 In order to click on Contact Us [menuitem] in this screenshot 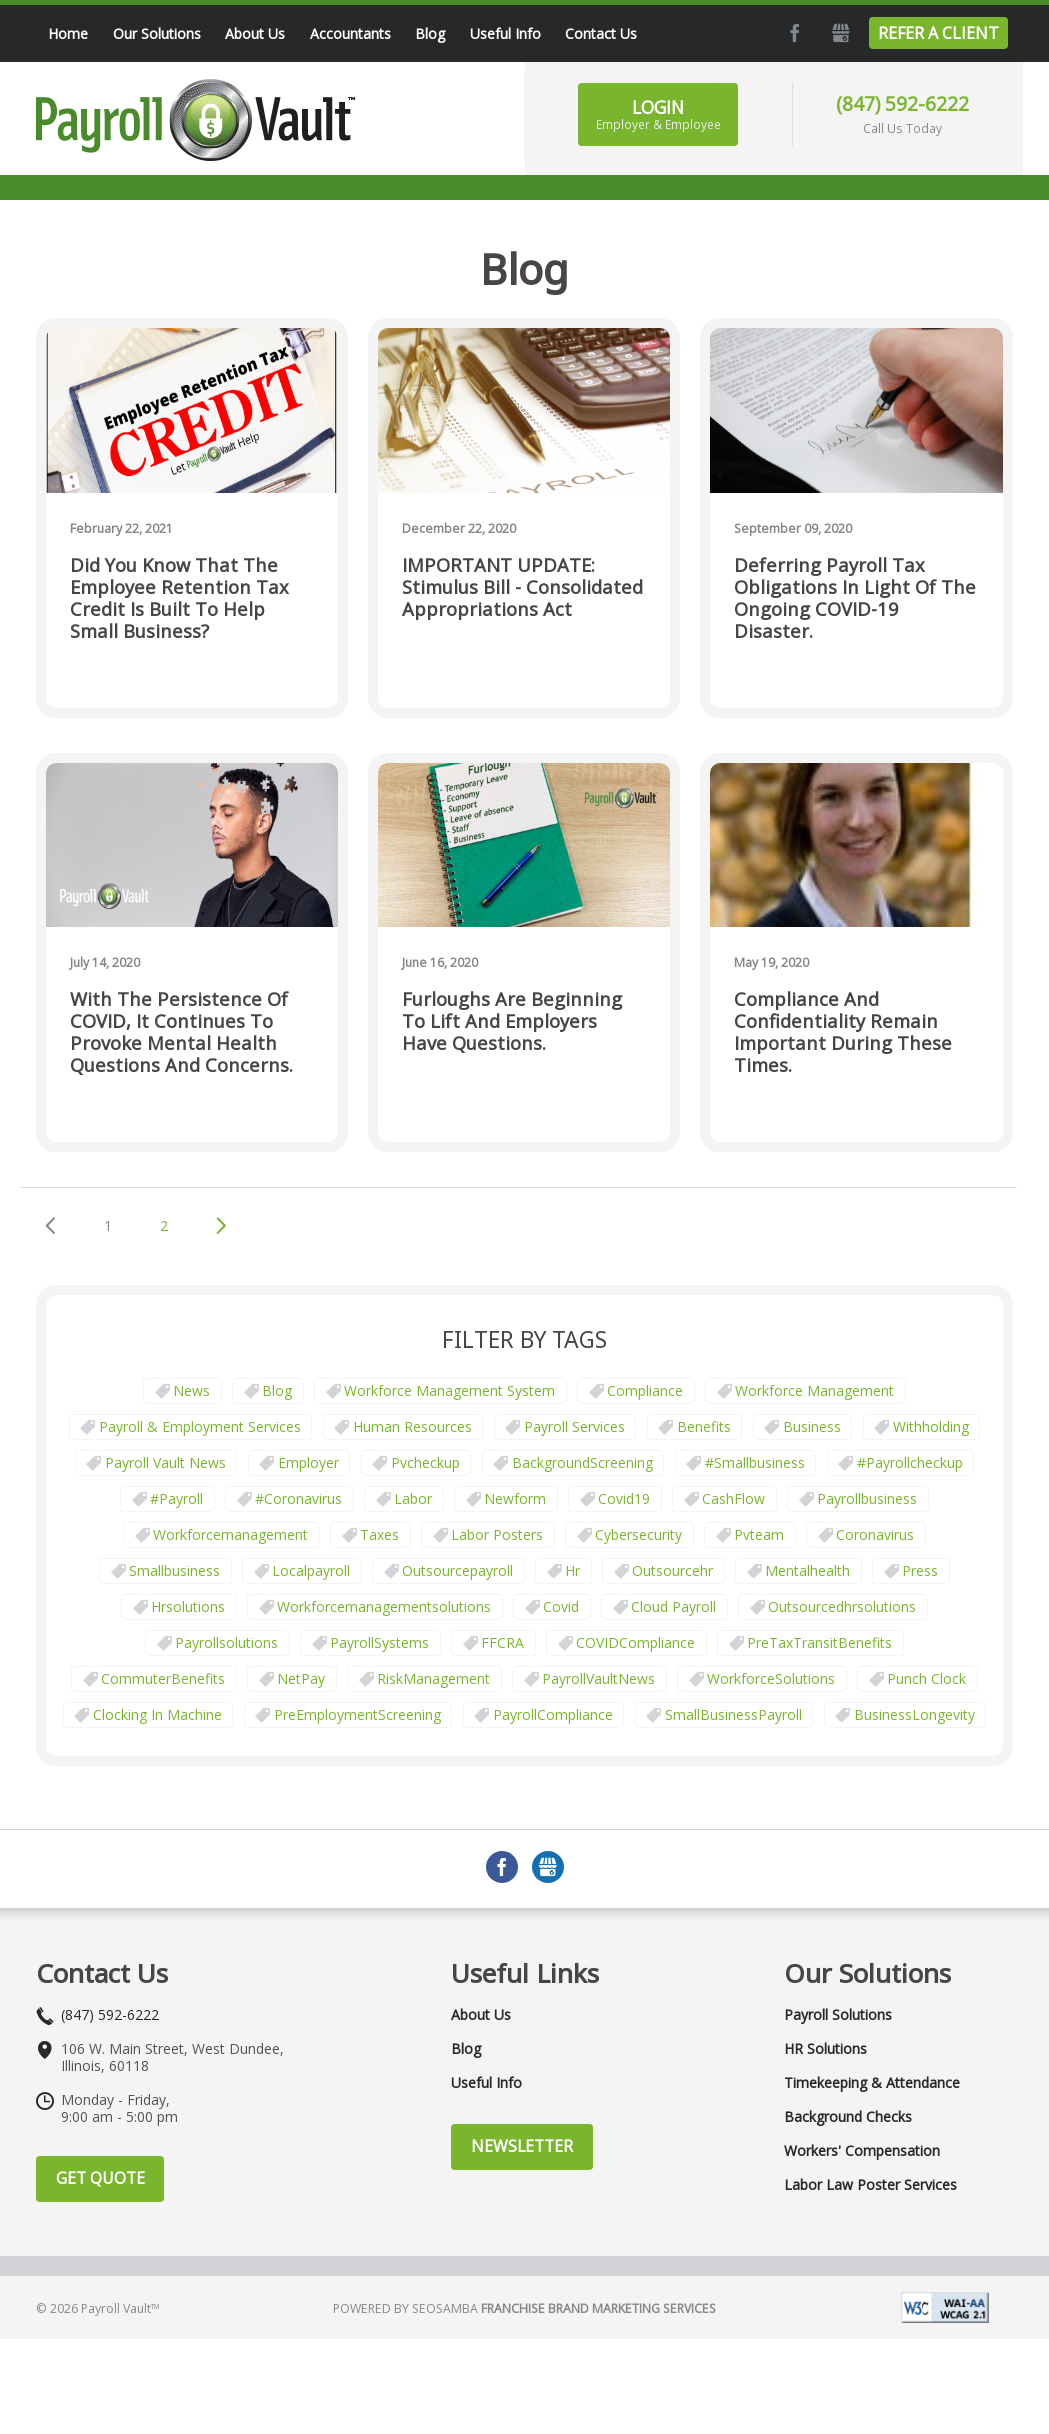, I will do `click(601, 33)`.